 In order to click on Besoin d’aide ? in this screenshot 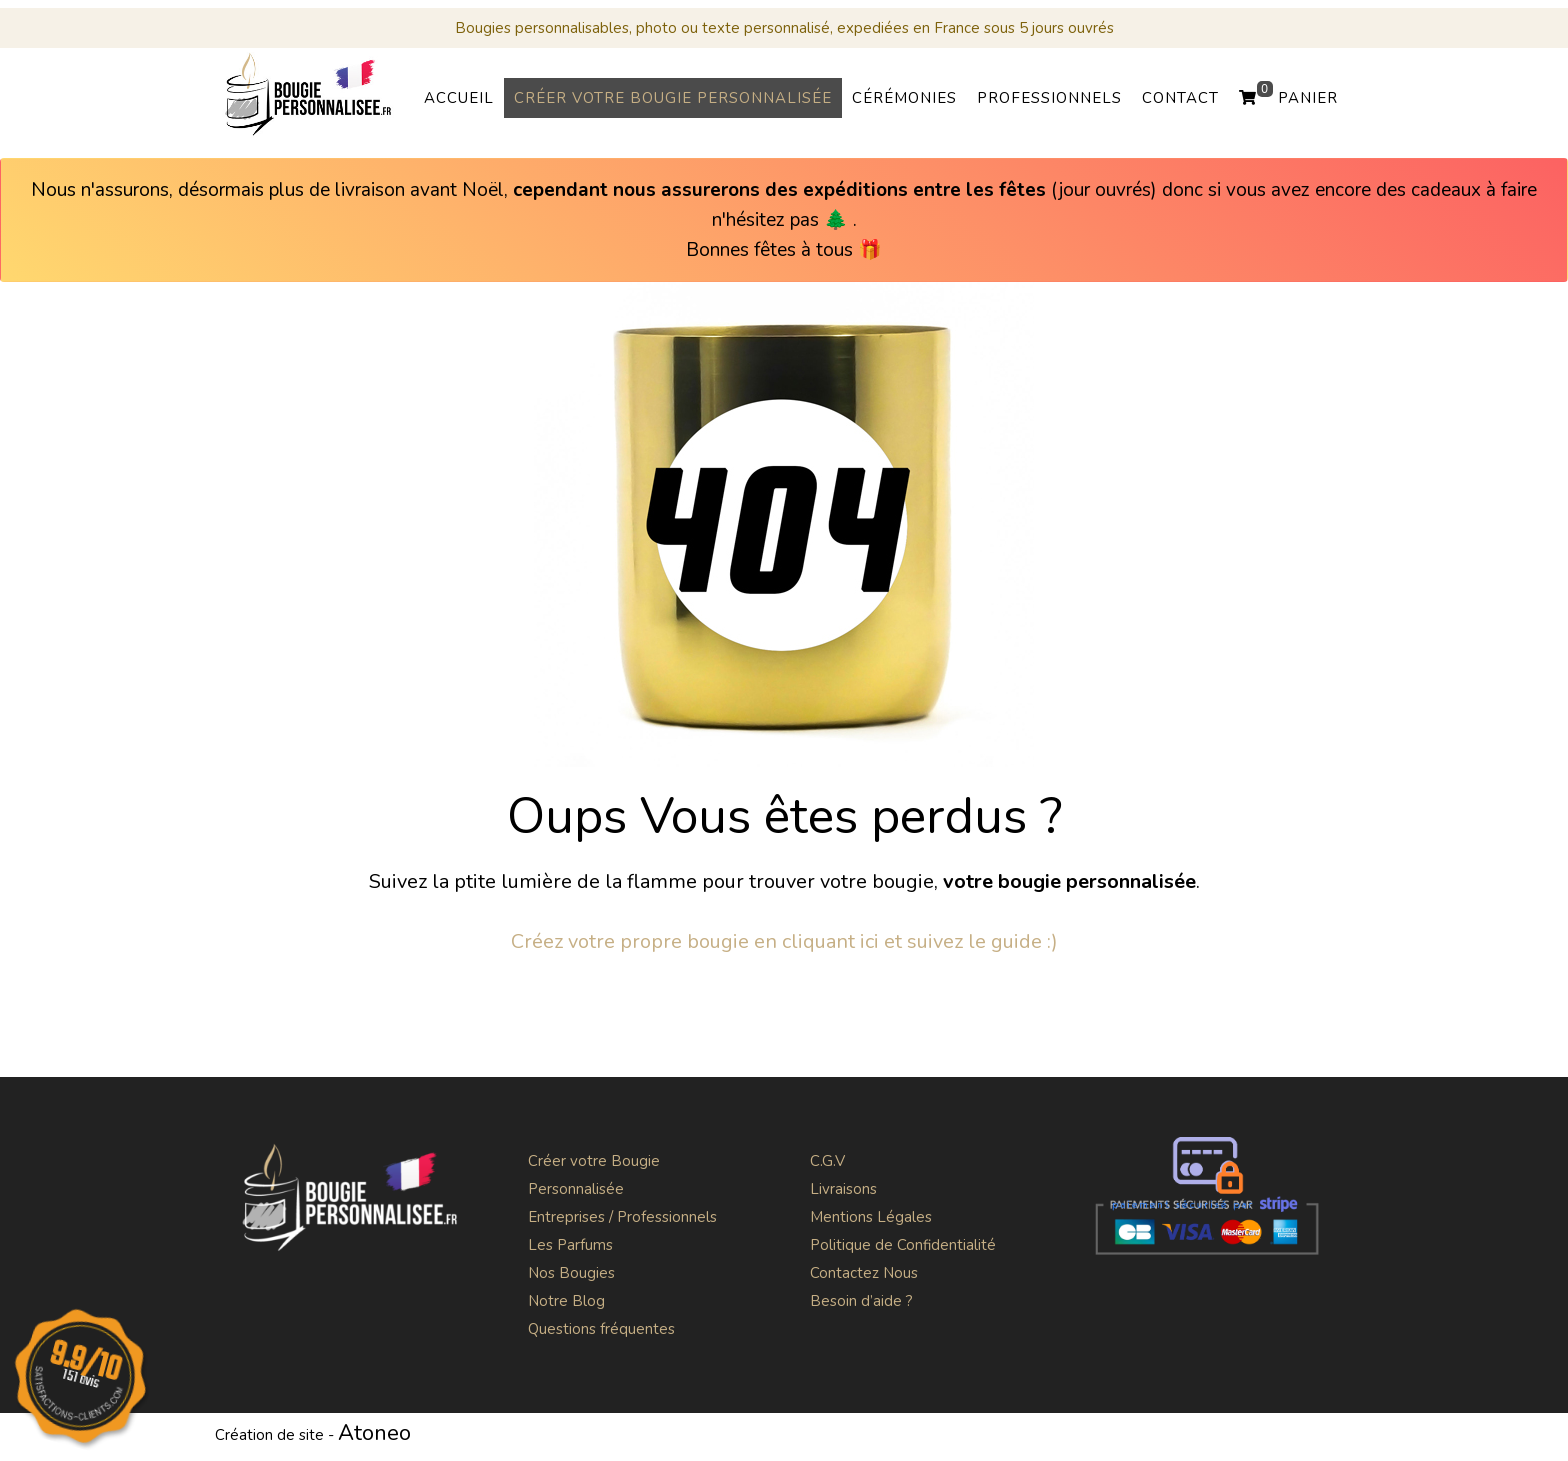, I will do `click(861, 1301)`.